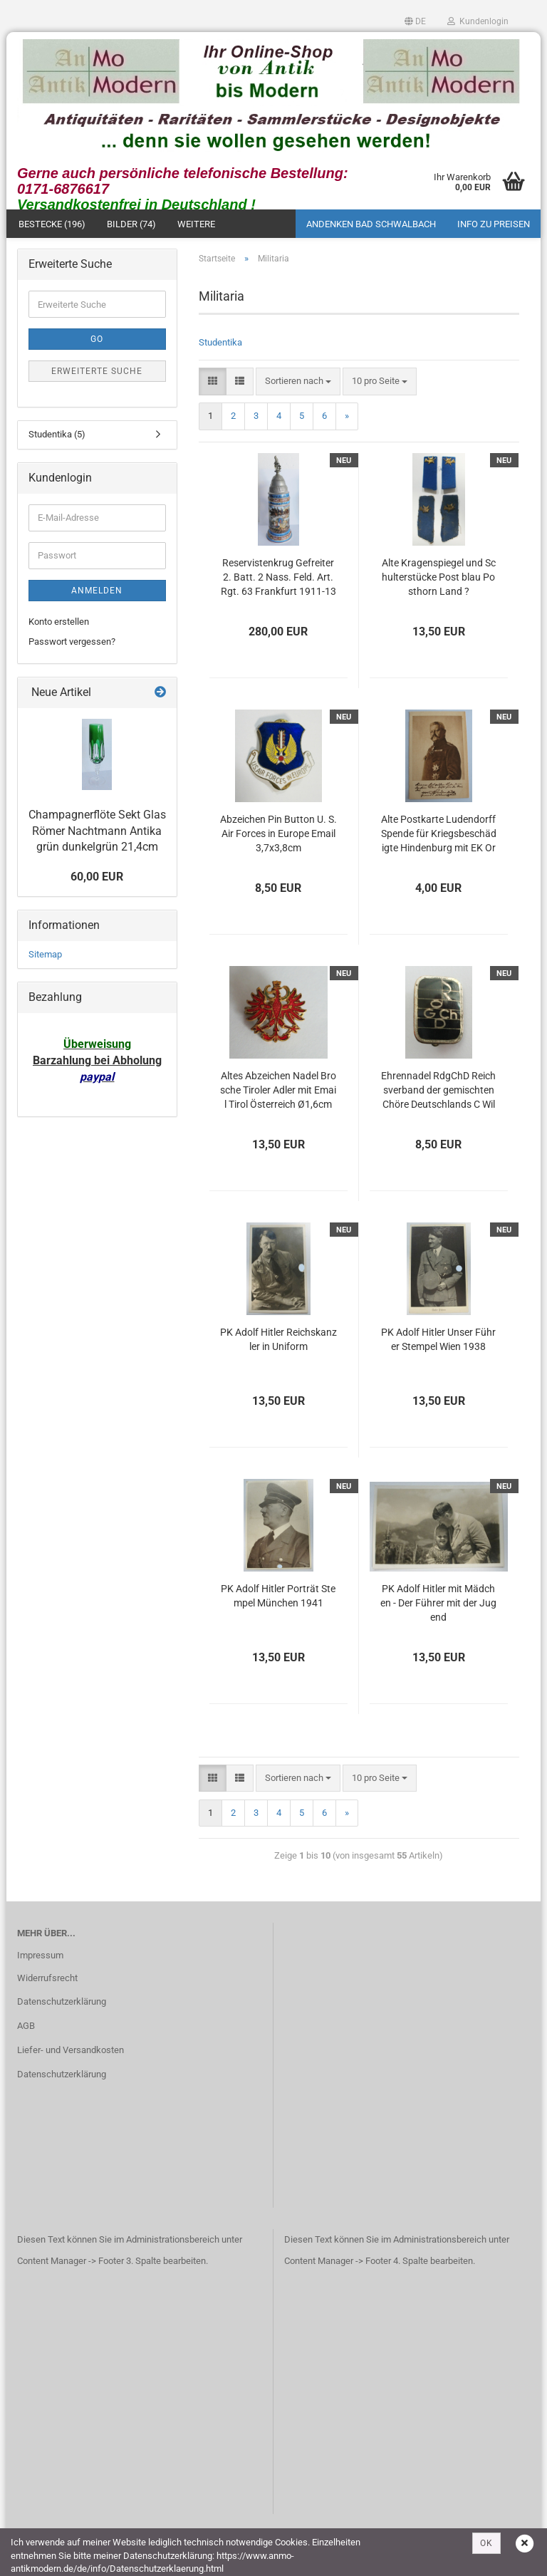  I want to click on Abzeichen Pin Button U. S. Air Forces in Europe Email 3,7x3,8cm, so click(278, 837).